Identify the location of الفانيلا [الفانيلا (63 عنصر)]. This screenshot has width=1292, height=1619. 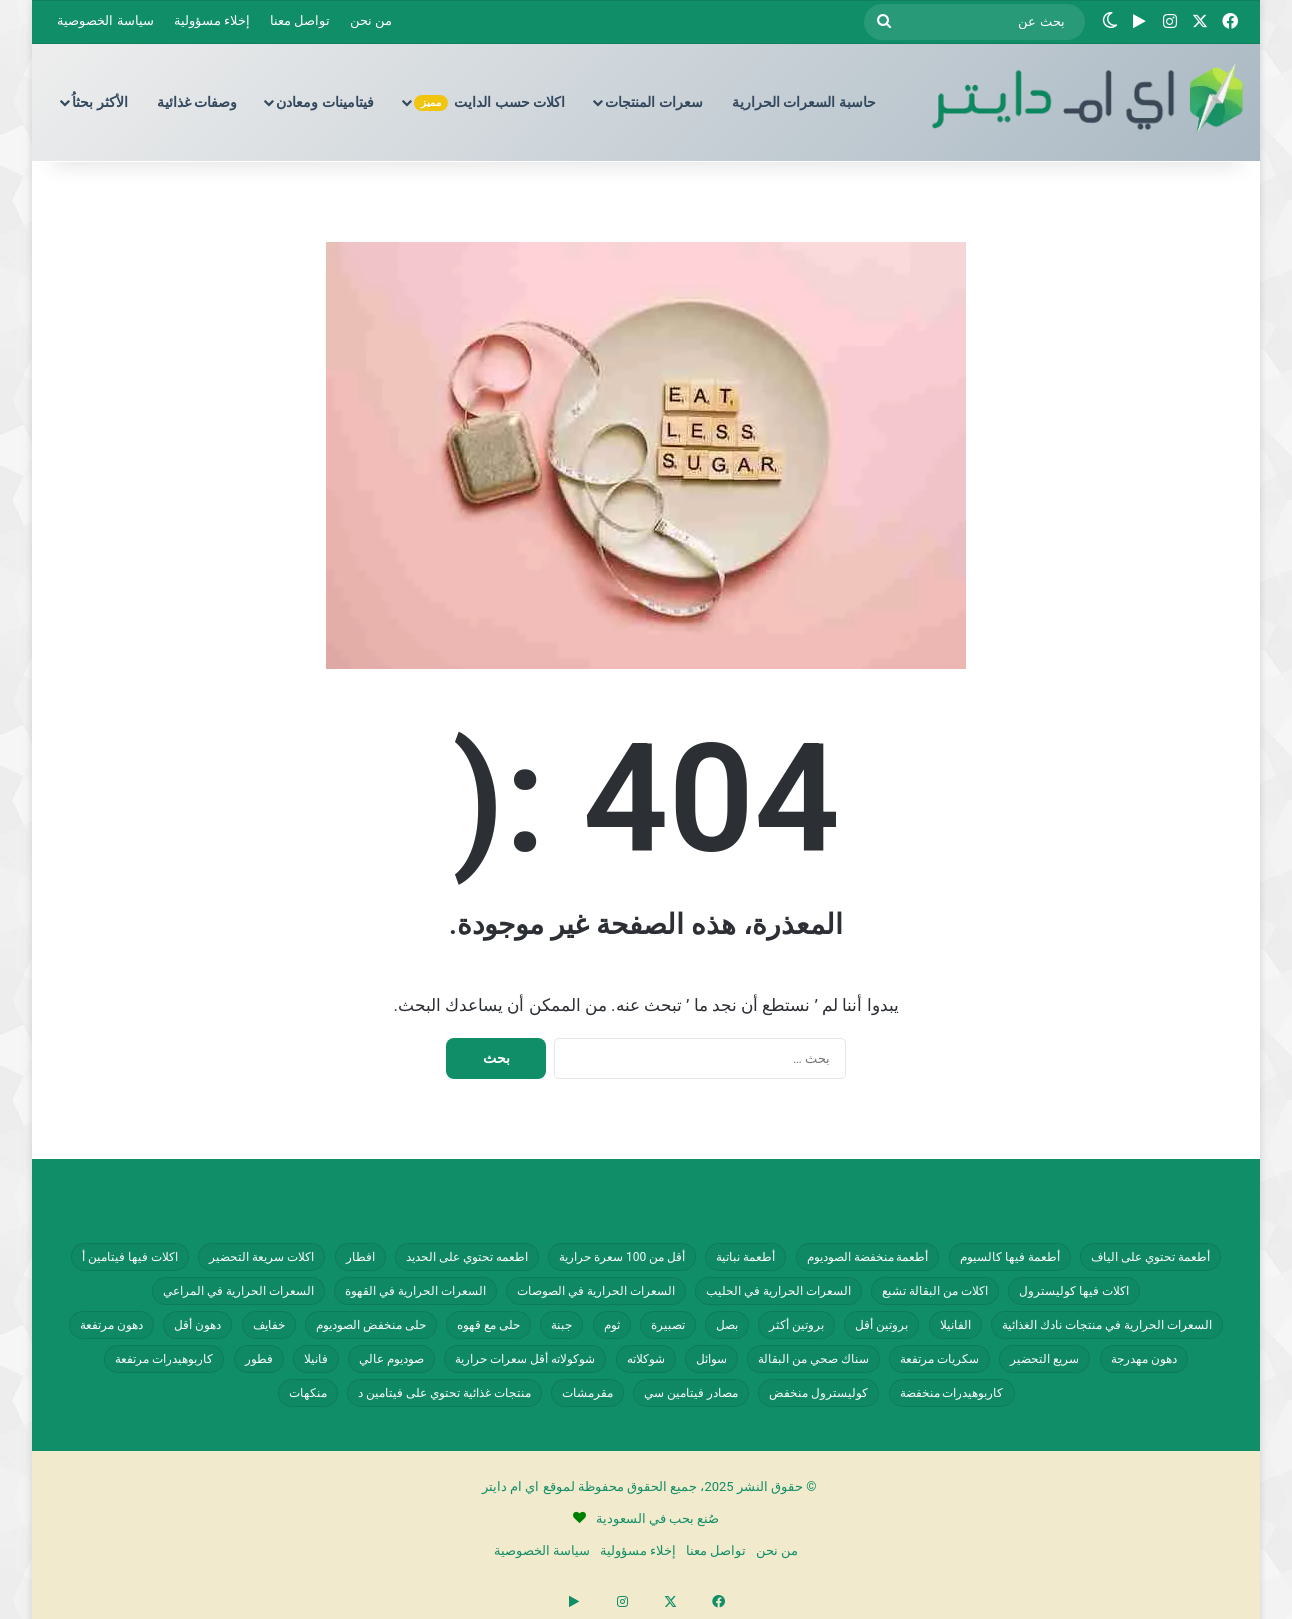
(955, 1325).